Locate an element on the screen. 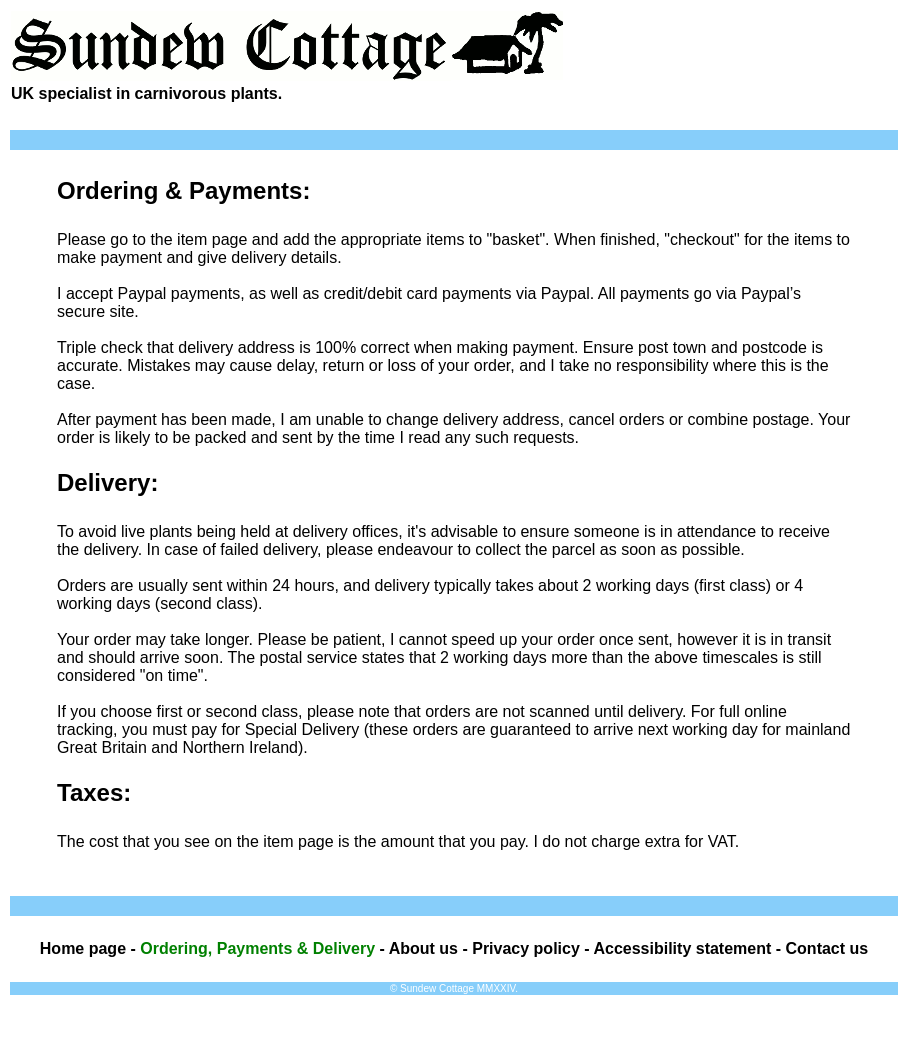 Image resolution: width=908 pixels, height=1045 pixels. Accessibility statement is located at coordinates (682, 948).